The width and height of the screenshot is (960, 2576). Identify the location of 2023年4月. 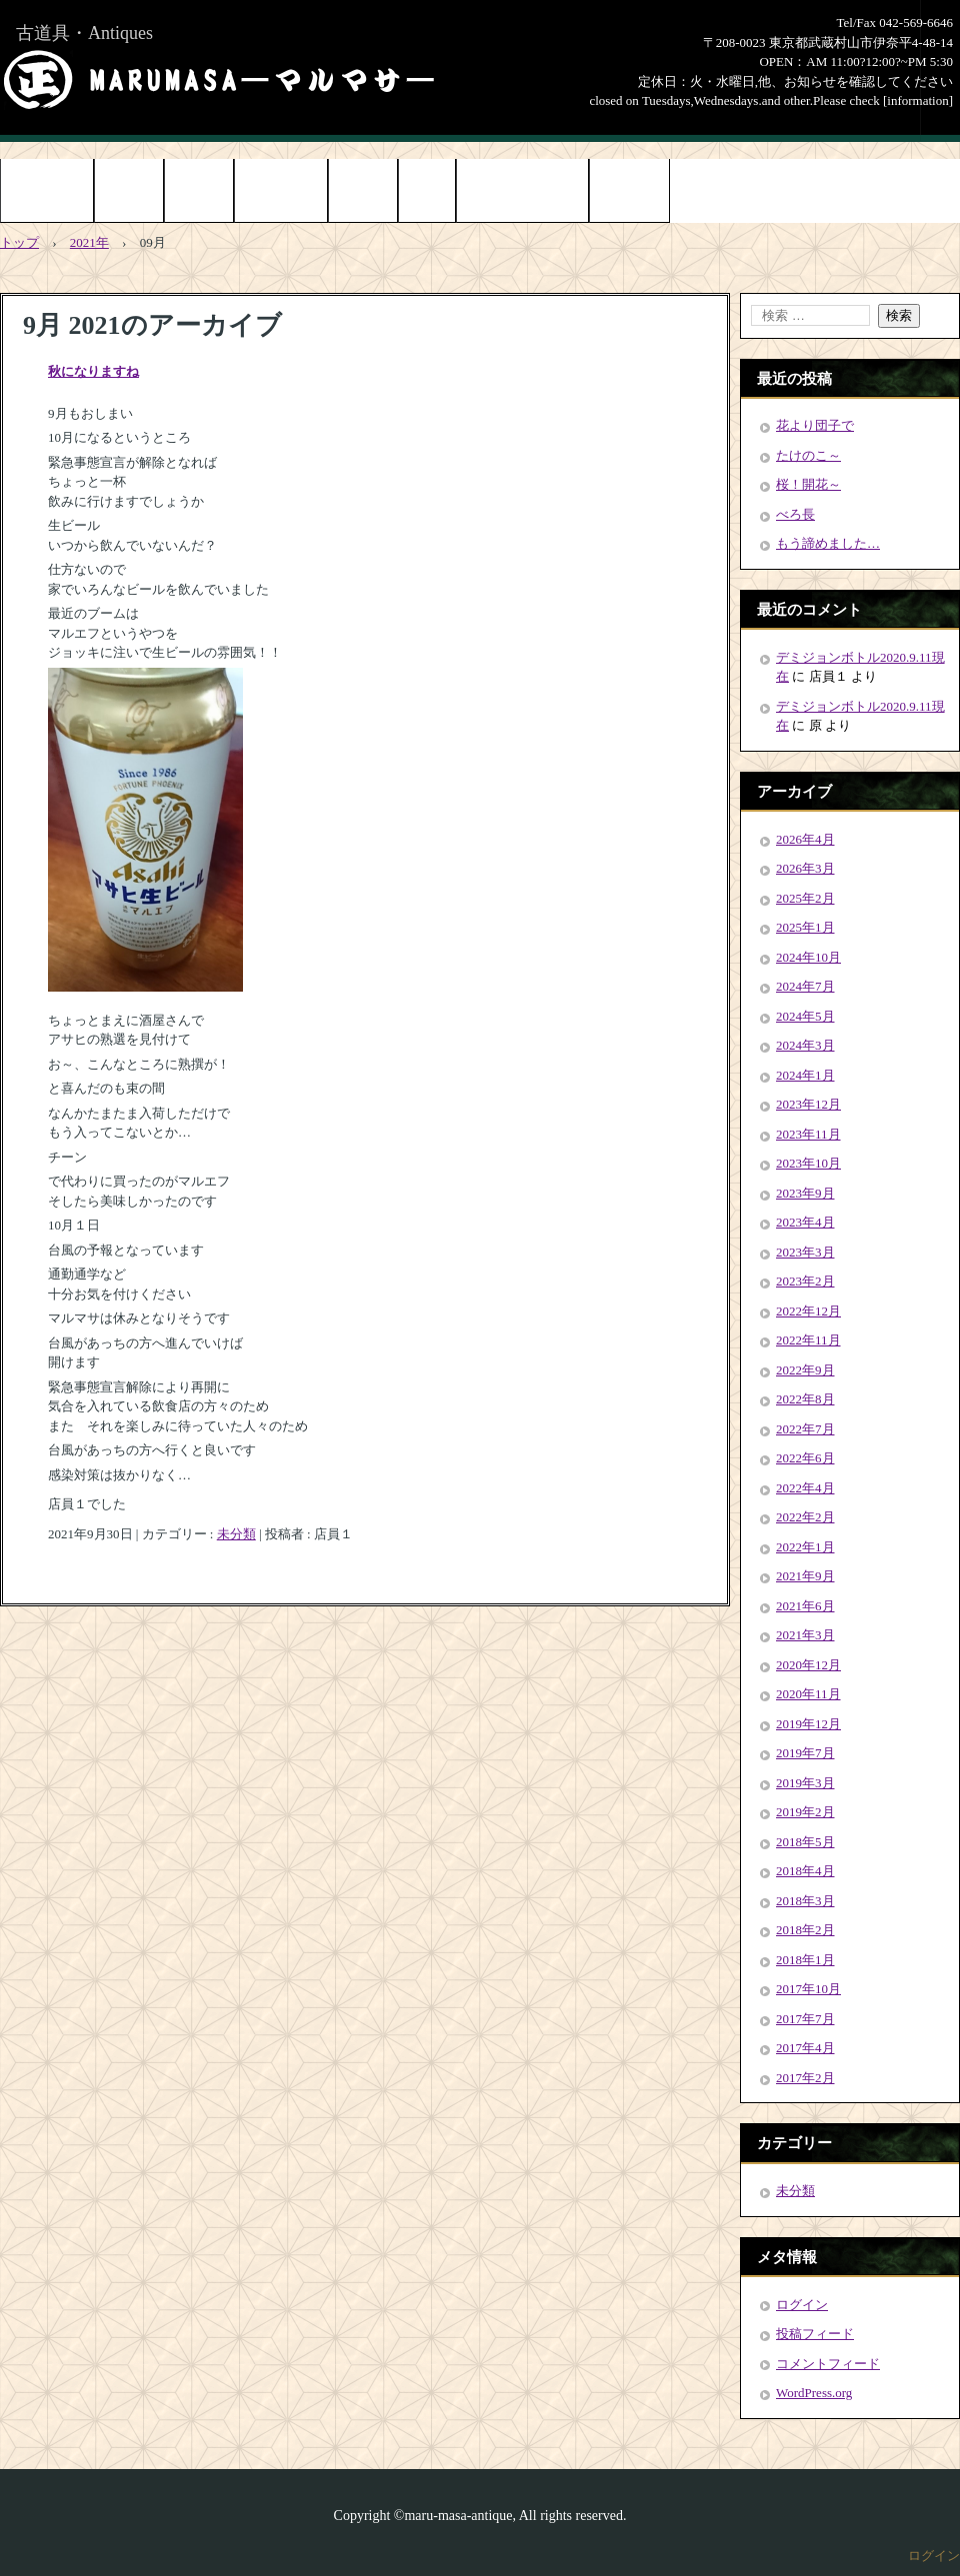
(805, 1222).